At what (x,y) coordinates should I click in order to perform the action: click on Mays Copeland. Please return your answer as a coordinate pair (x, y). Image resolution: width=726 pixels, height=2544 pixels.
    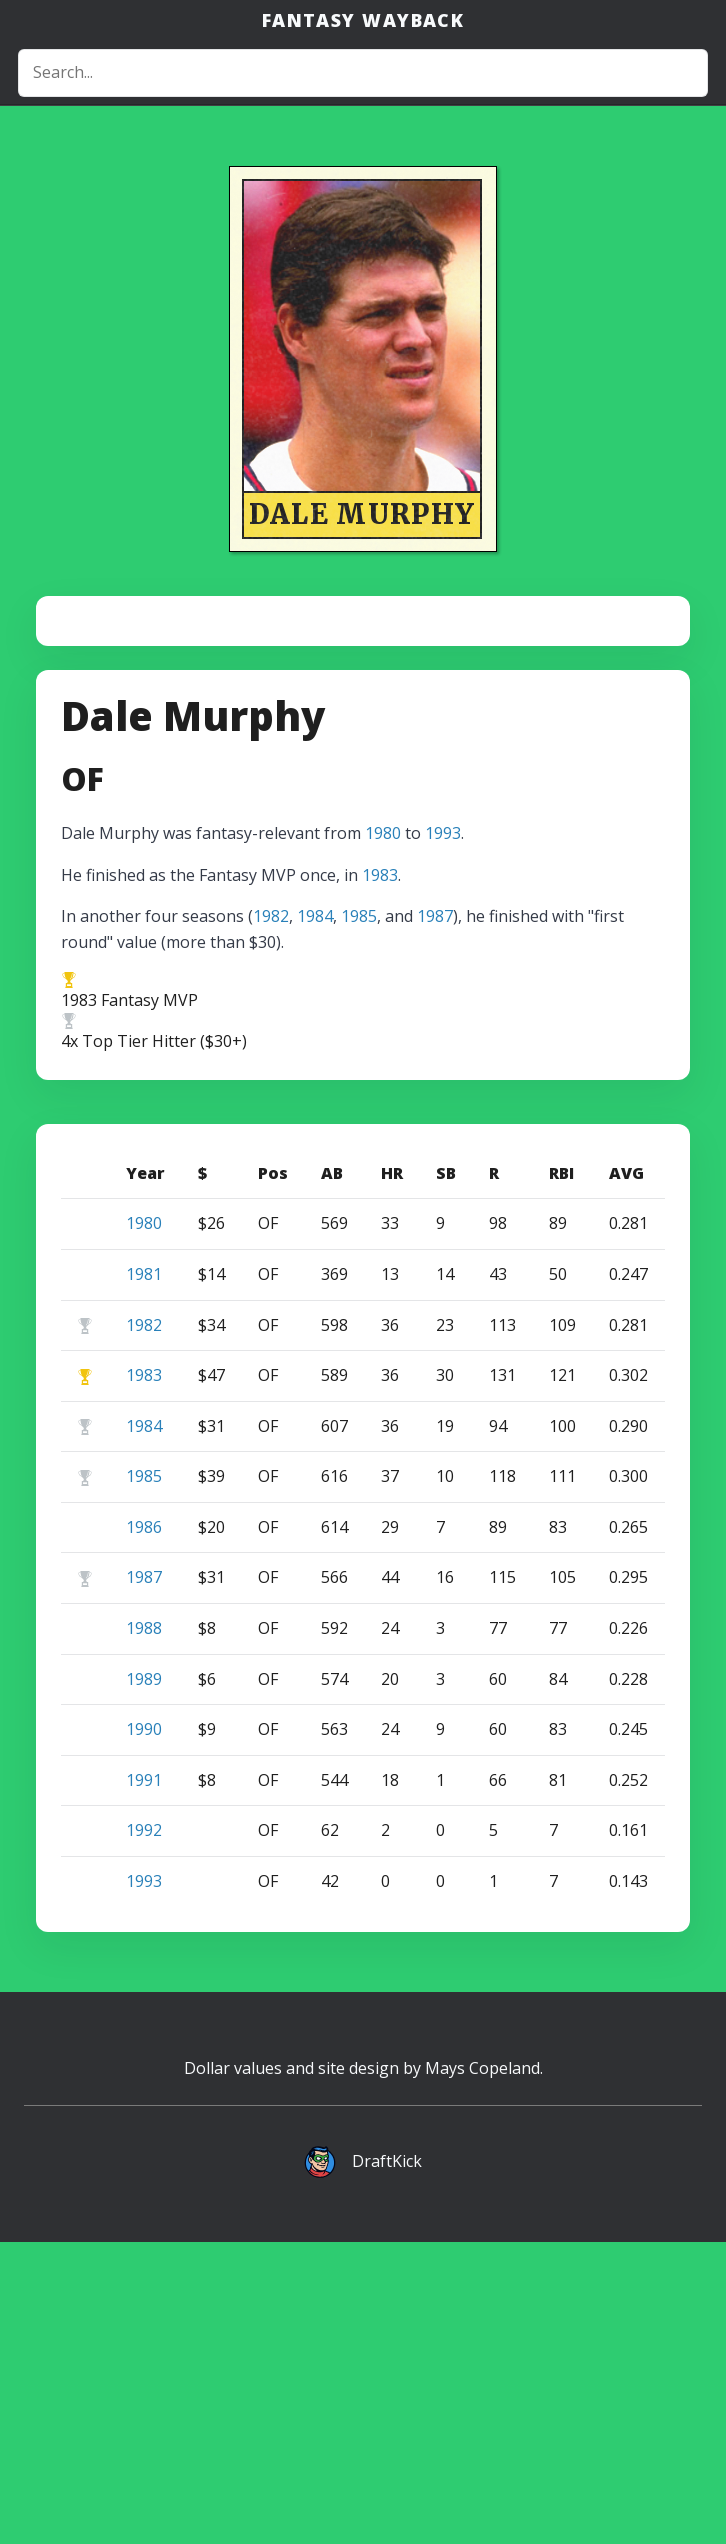
    Looking at the image, I should click on (482, 2370).